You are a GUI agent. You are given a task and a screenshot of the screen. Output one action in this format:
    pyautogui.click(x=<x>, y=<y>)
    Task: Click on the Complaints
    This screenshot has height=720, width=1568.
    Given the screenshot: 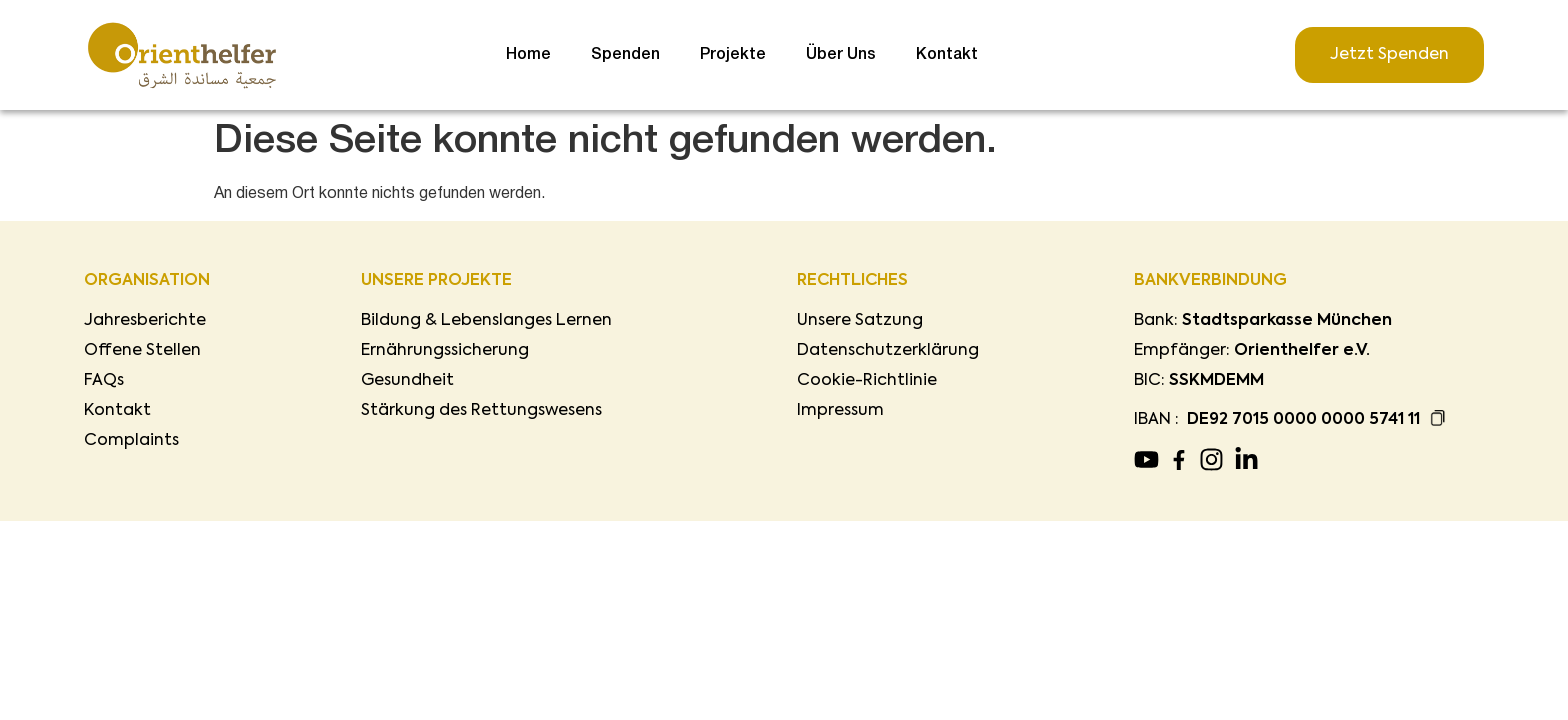 What is the action you would take?
    pyautogui.click(x=131, y=441)
    